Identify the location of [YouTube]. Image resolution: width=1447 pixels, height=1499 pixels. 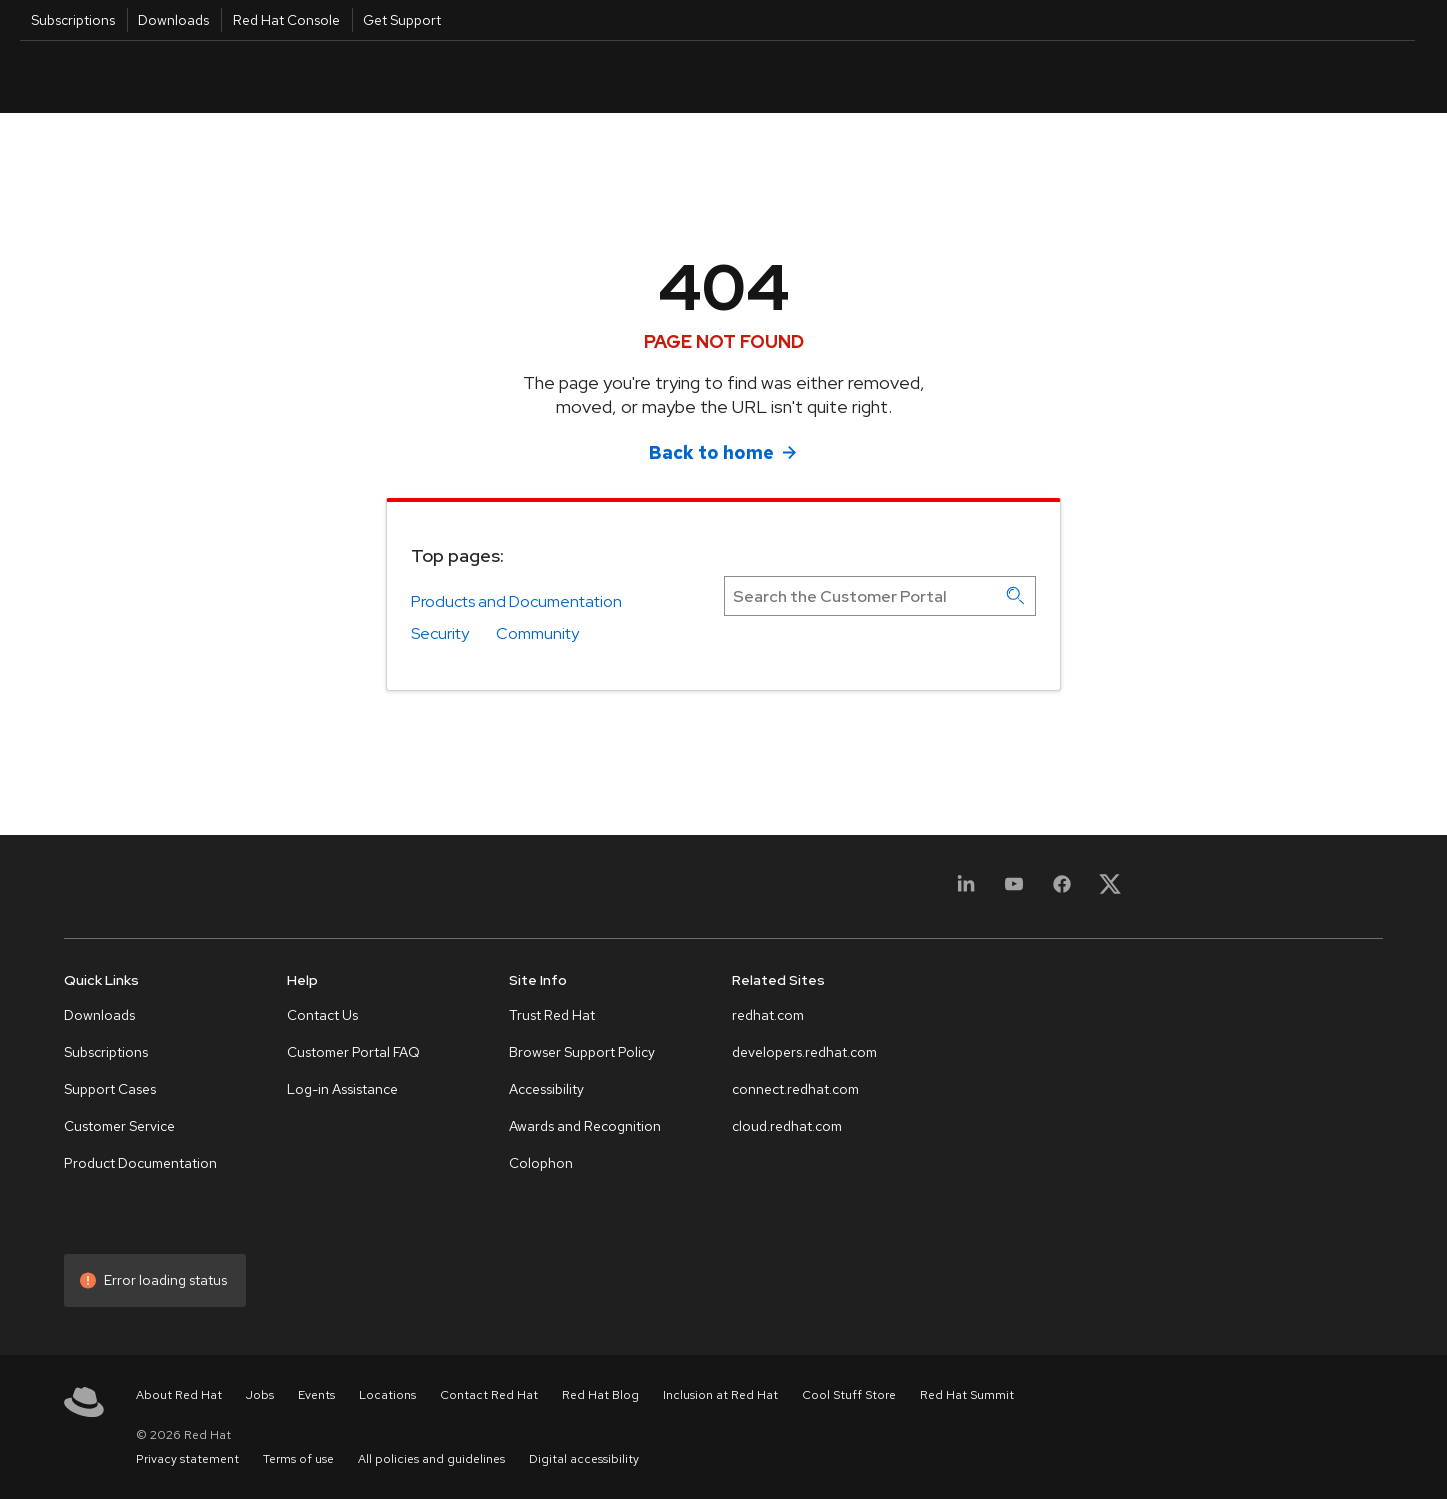
(1014, 890).